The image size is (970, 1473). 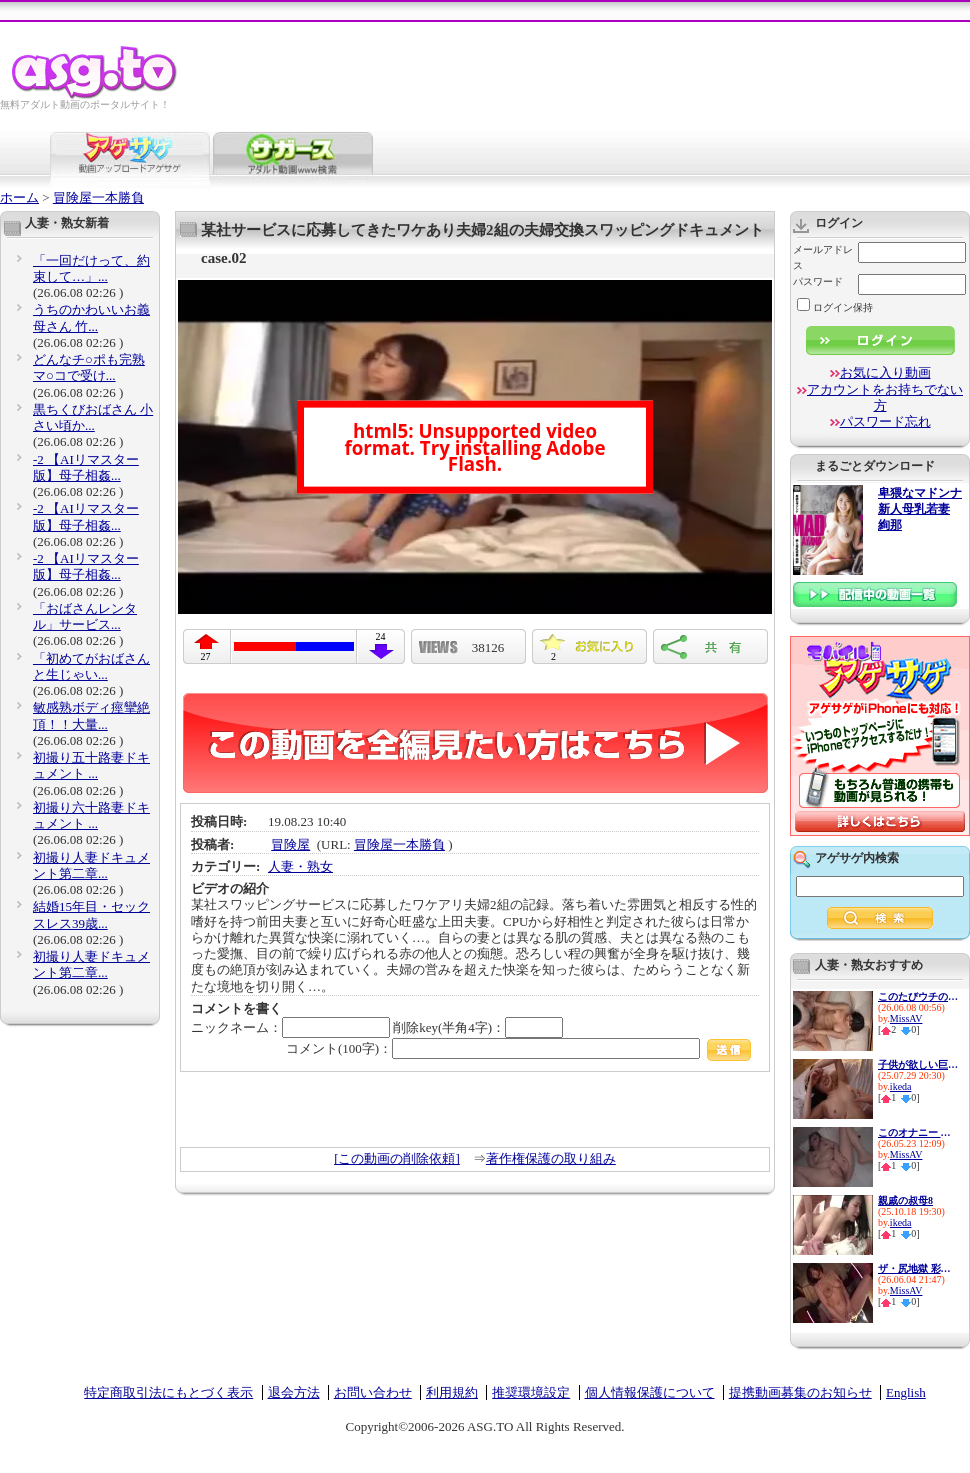 What do you see at coordinates (91, 765) in the screenshot?
I see `初撮り五十路妻ドキュメント ...` at bounding box center [91, 765].